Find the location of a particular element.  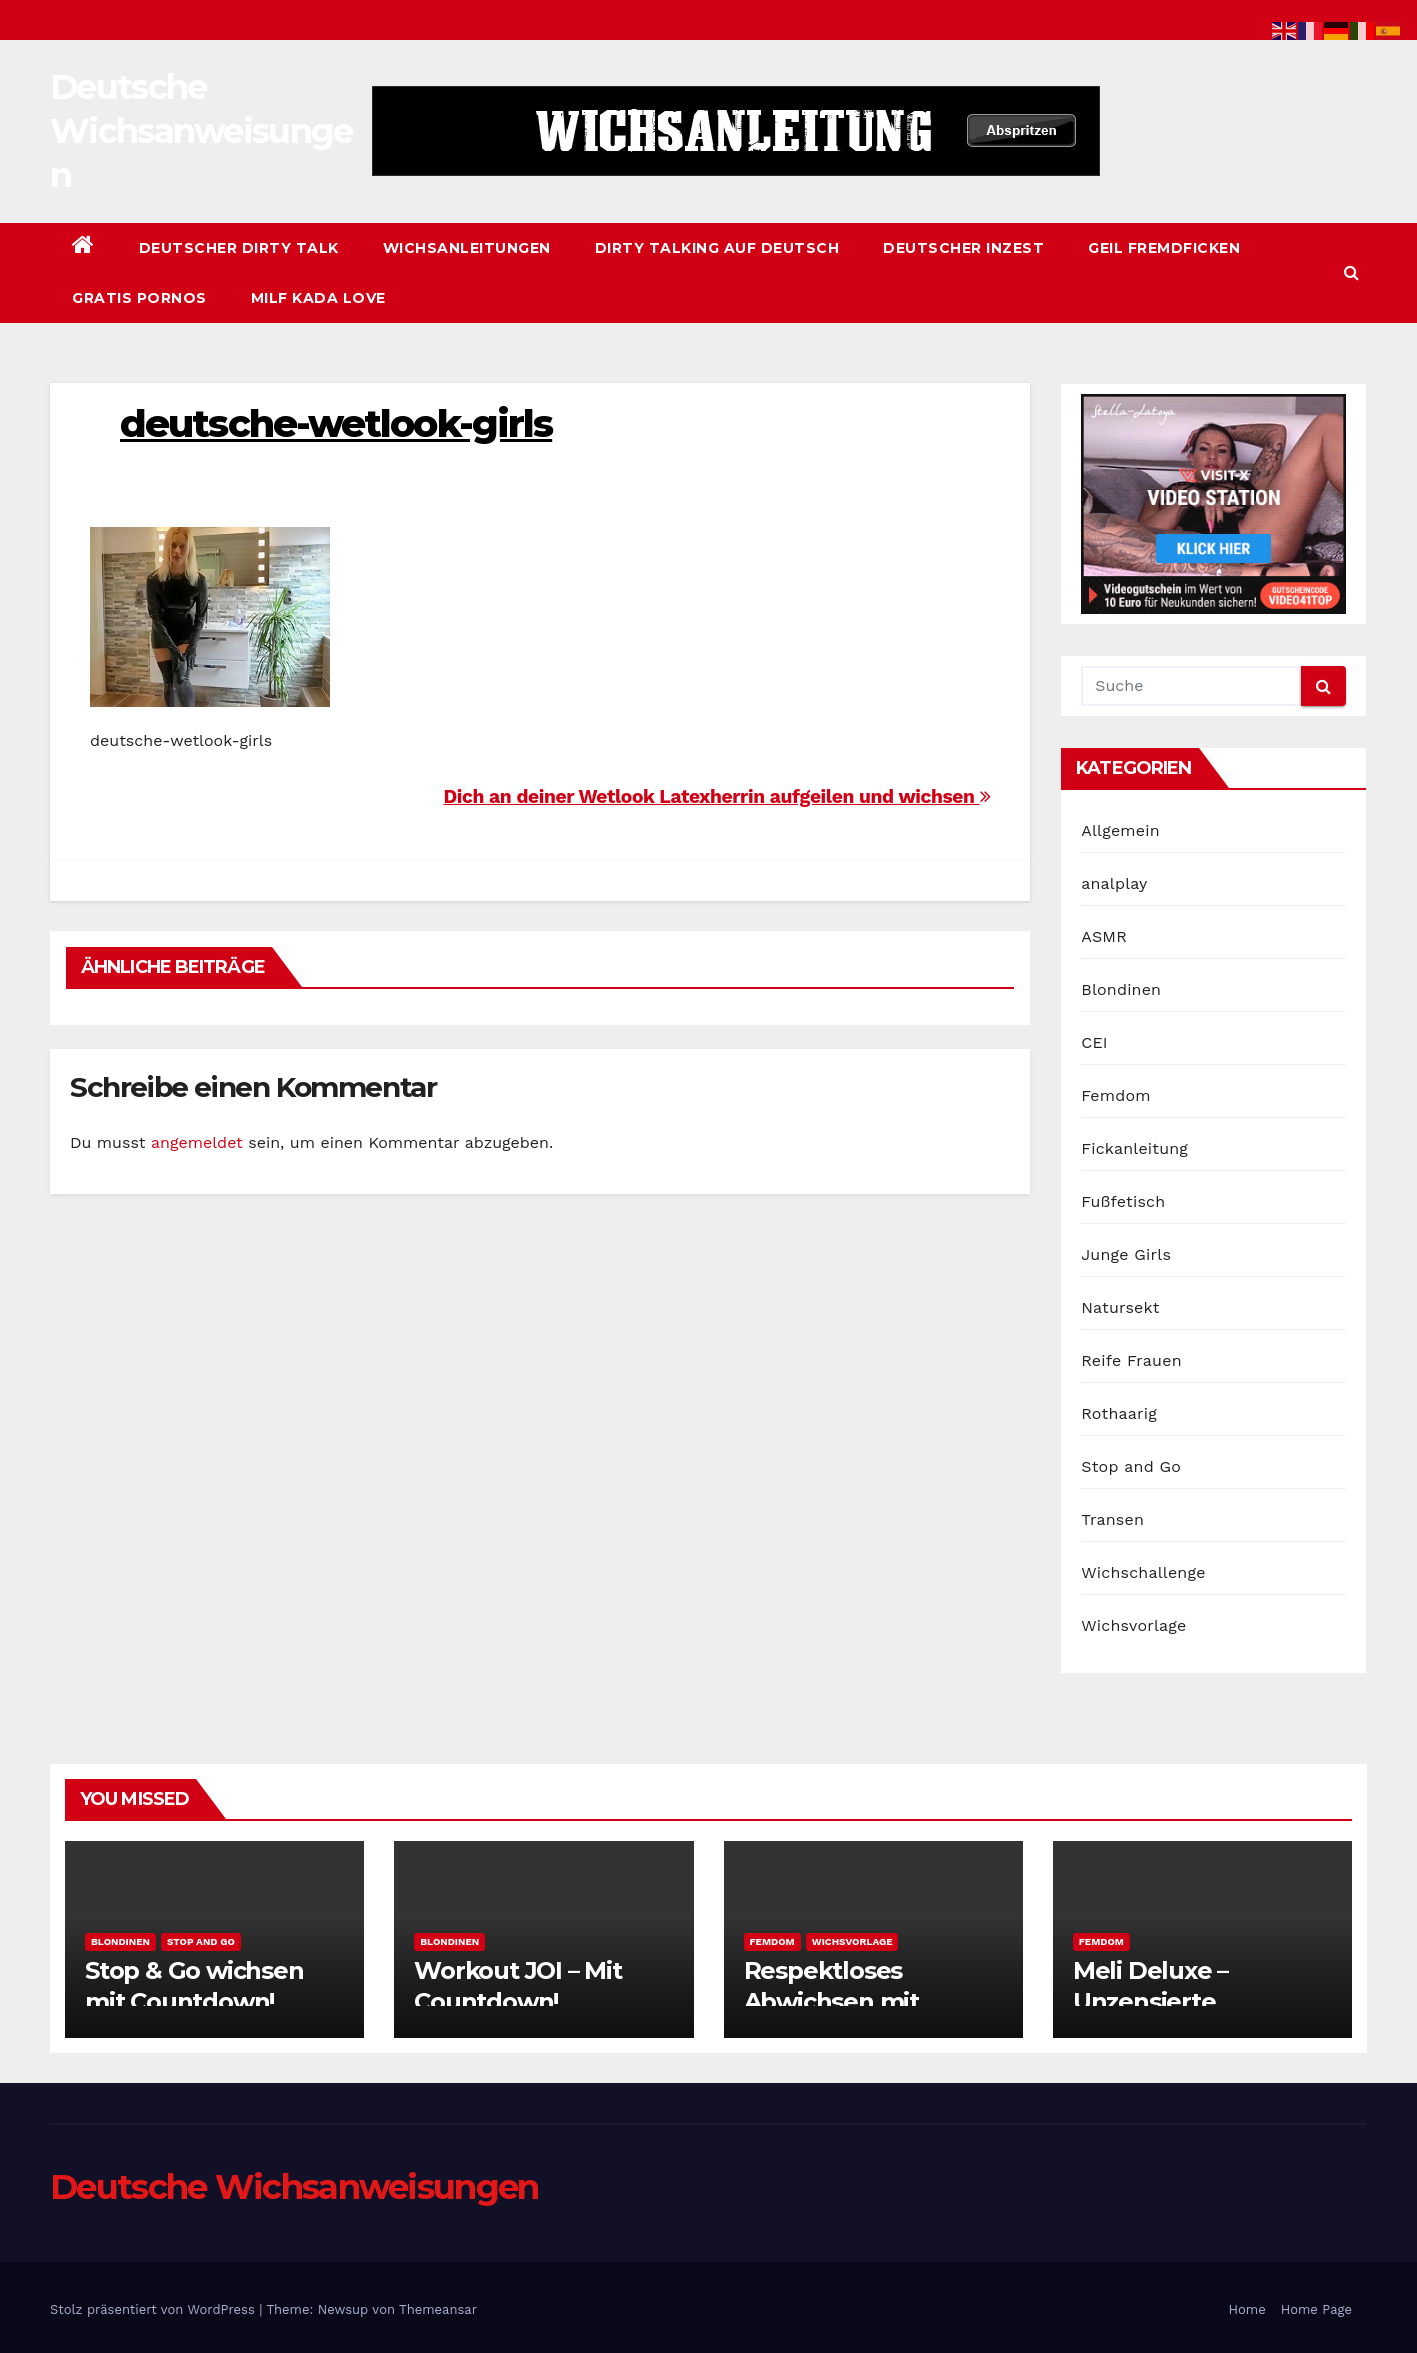

angemeldet is located at coordinates (197, 1142).